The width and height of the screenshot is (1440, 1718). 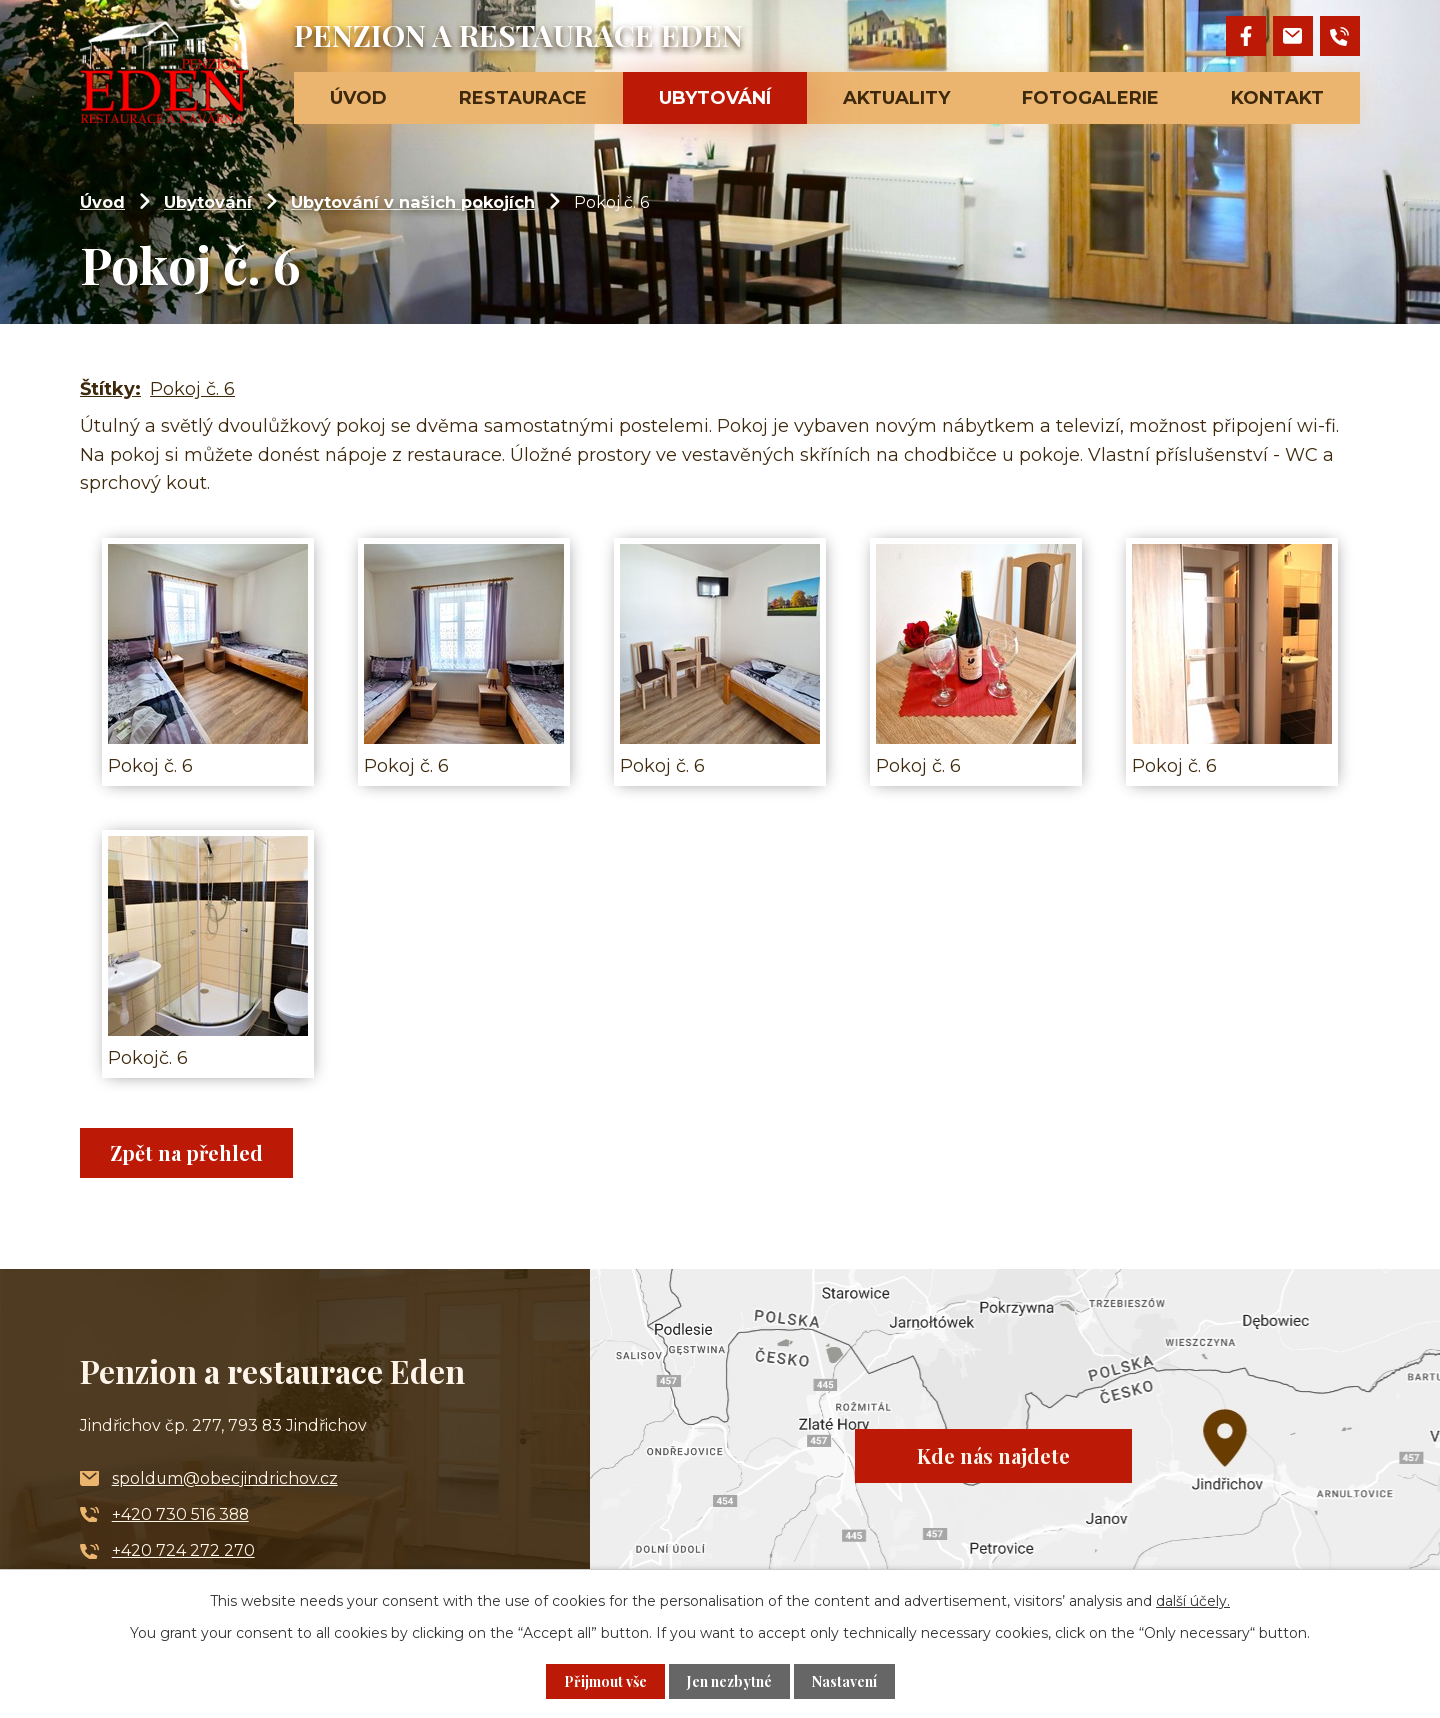 What do you see at coordinates (110, 389) in the screenshot?
I see `Štítky:` at bounding box center [110, 389].